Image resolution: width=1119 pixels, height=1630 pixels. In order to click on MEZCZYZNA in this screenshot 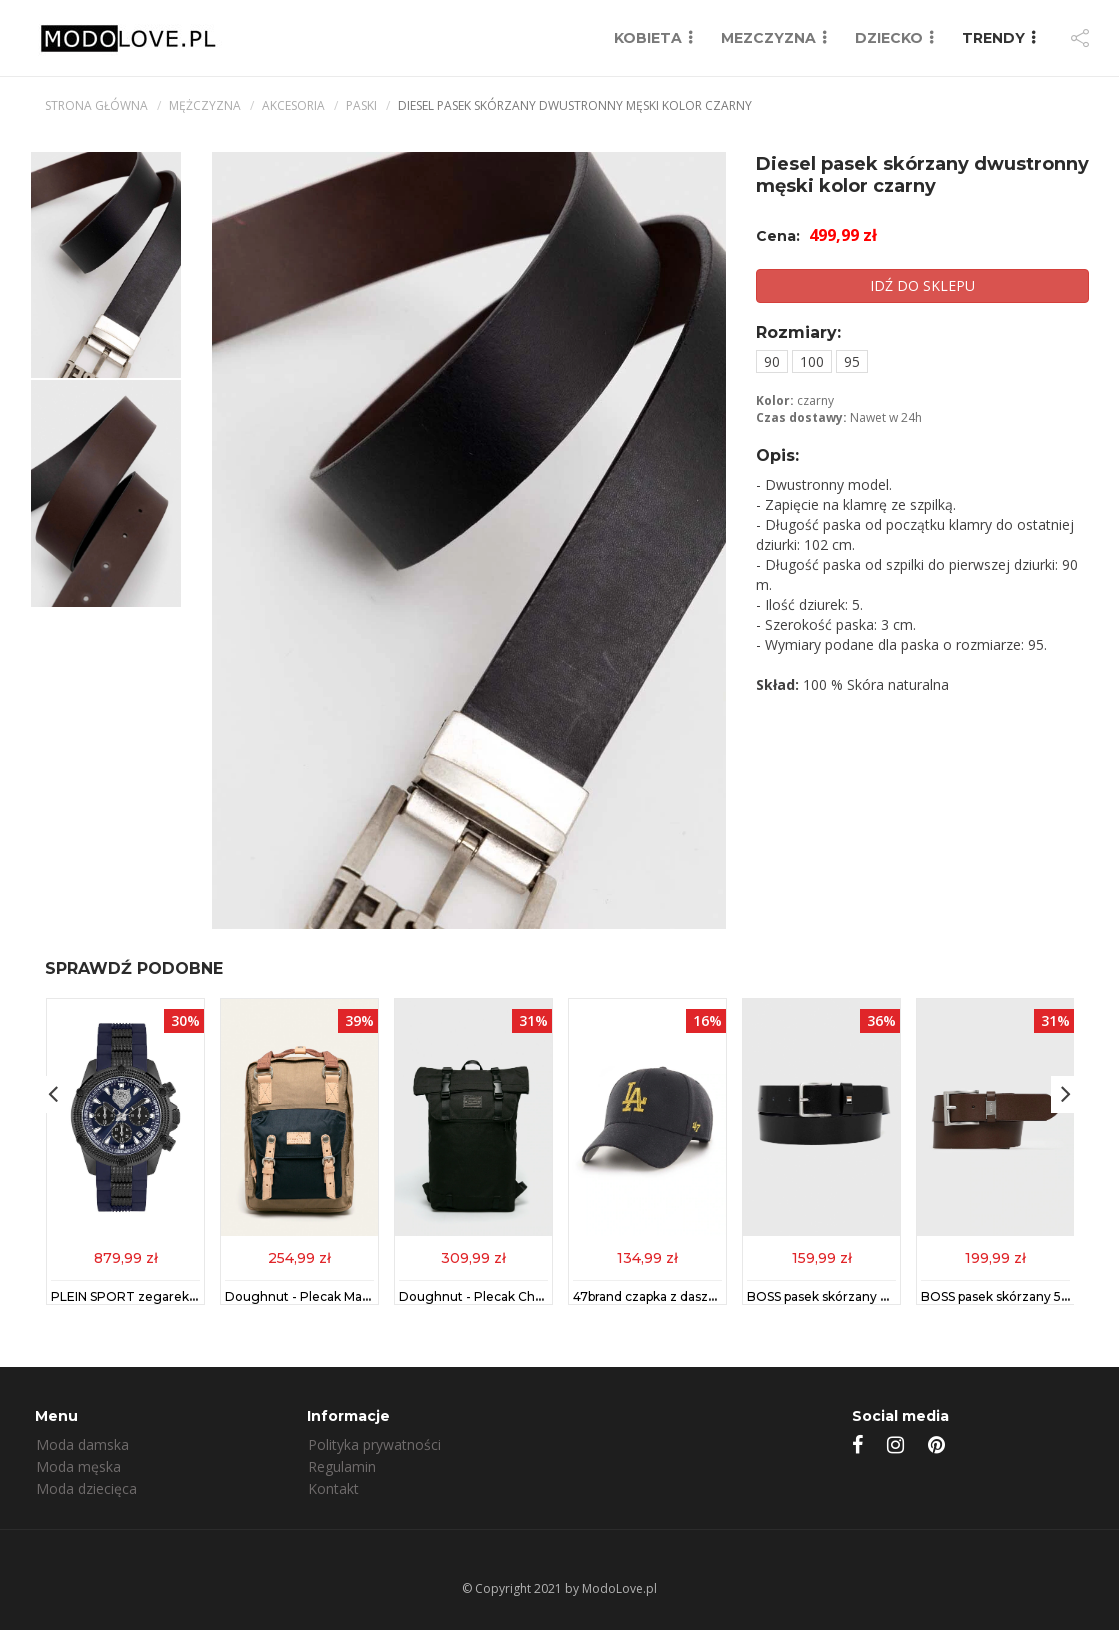, I will do `click(768, 38)`.